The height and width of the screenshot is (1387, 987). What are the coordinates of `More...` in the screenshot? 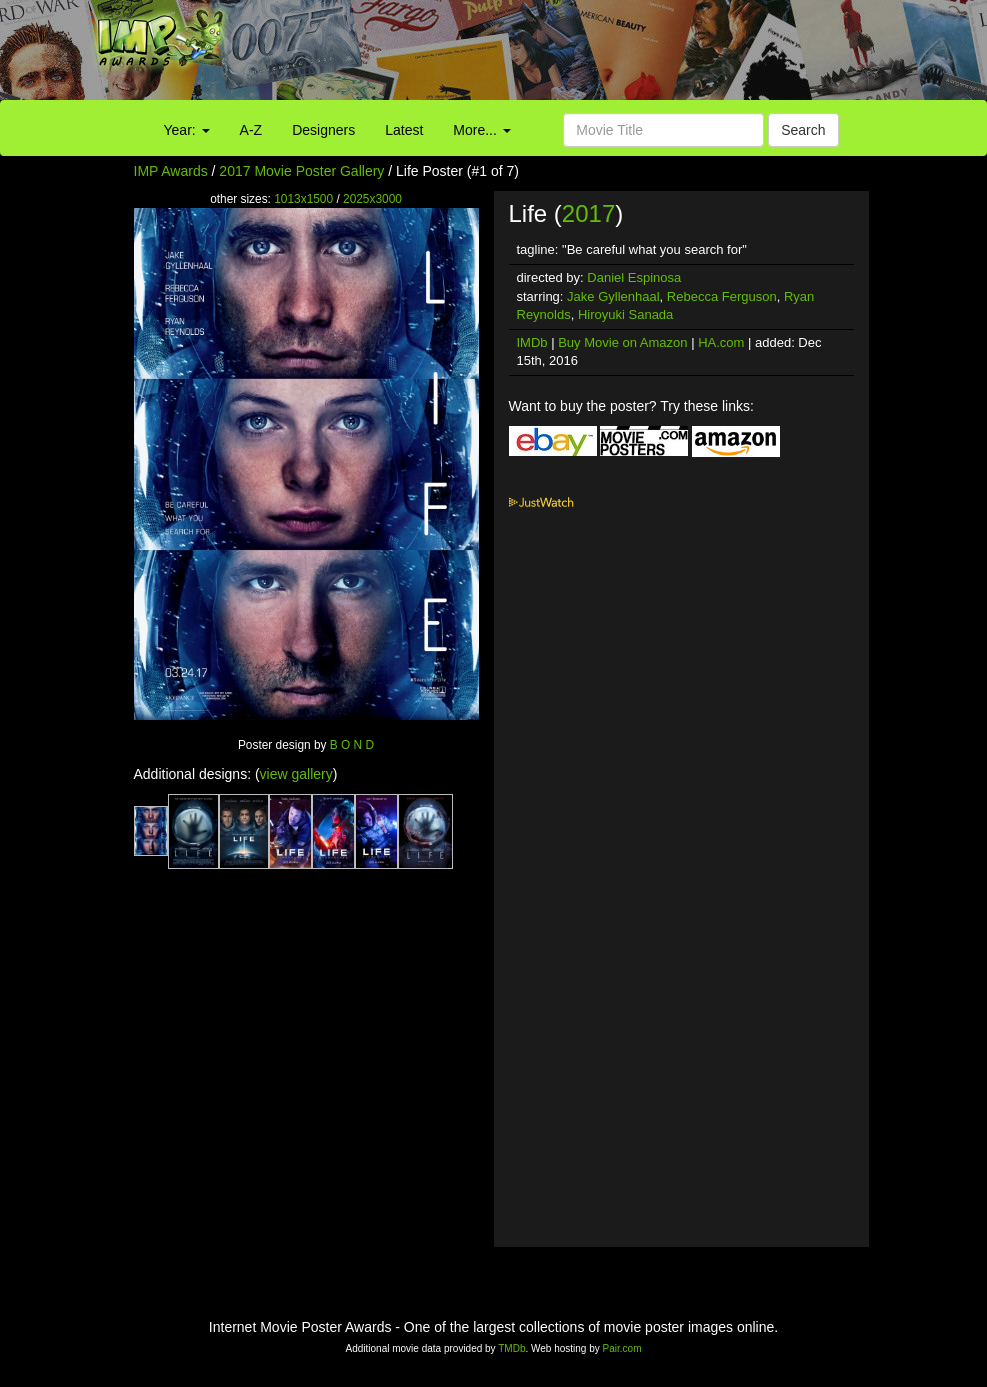 It's located at (481, 130).